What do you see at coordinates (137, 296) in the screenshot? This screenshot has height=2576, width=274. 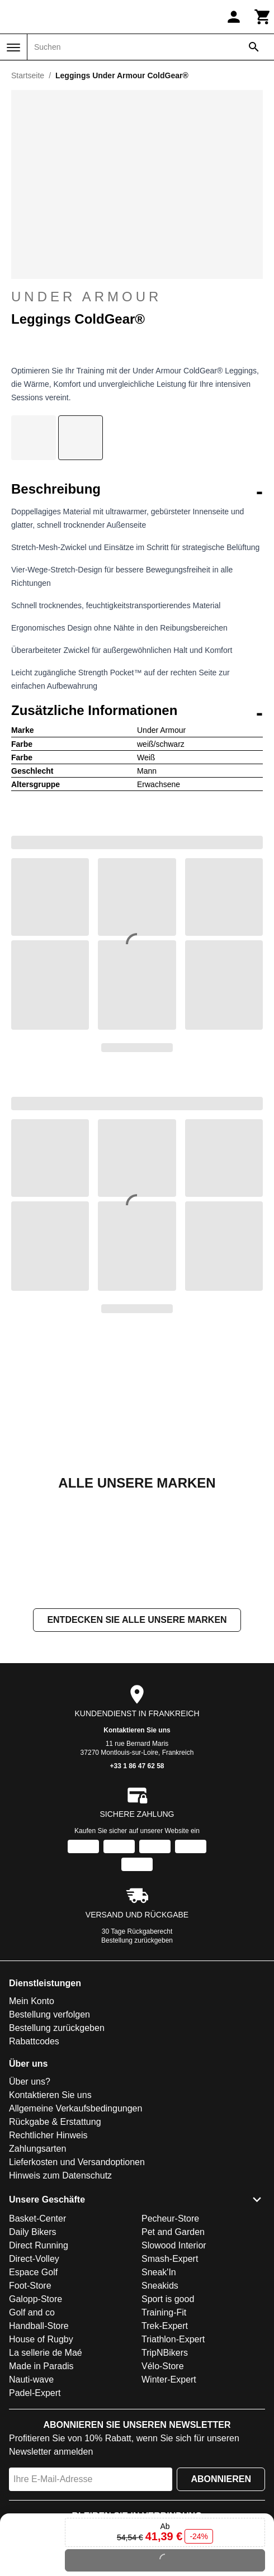 I see `Under Armour` at bounding box center [137, 296].